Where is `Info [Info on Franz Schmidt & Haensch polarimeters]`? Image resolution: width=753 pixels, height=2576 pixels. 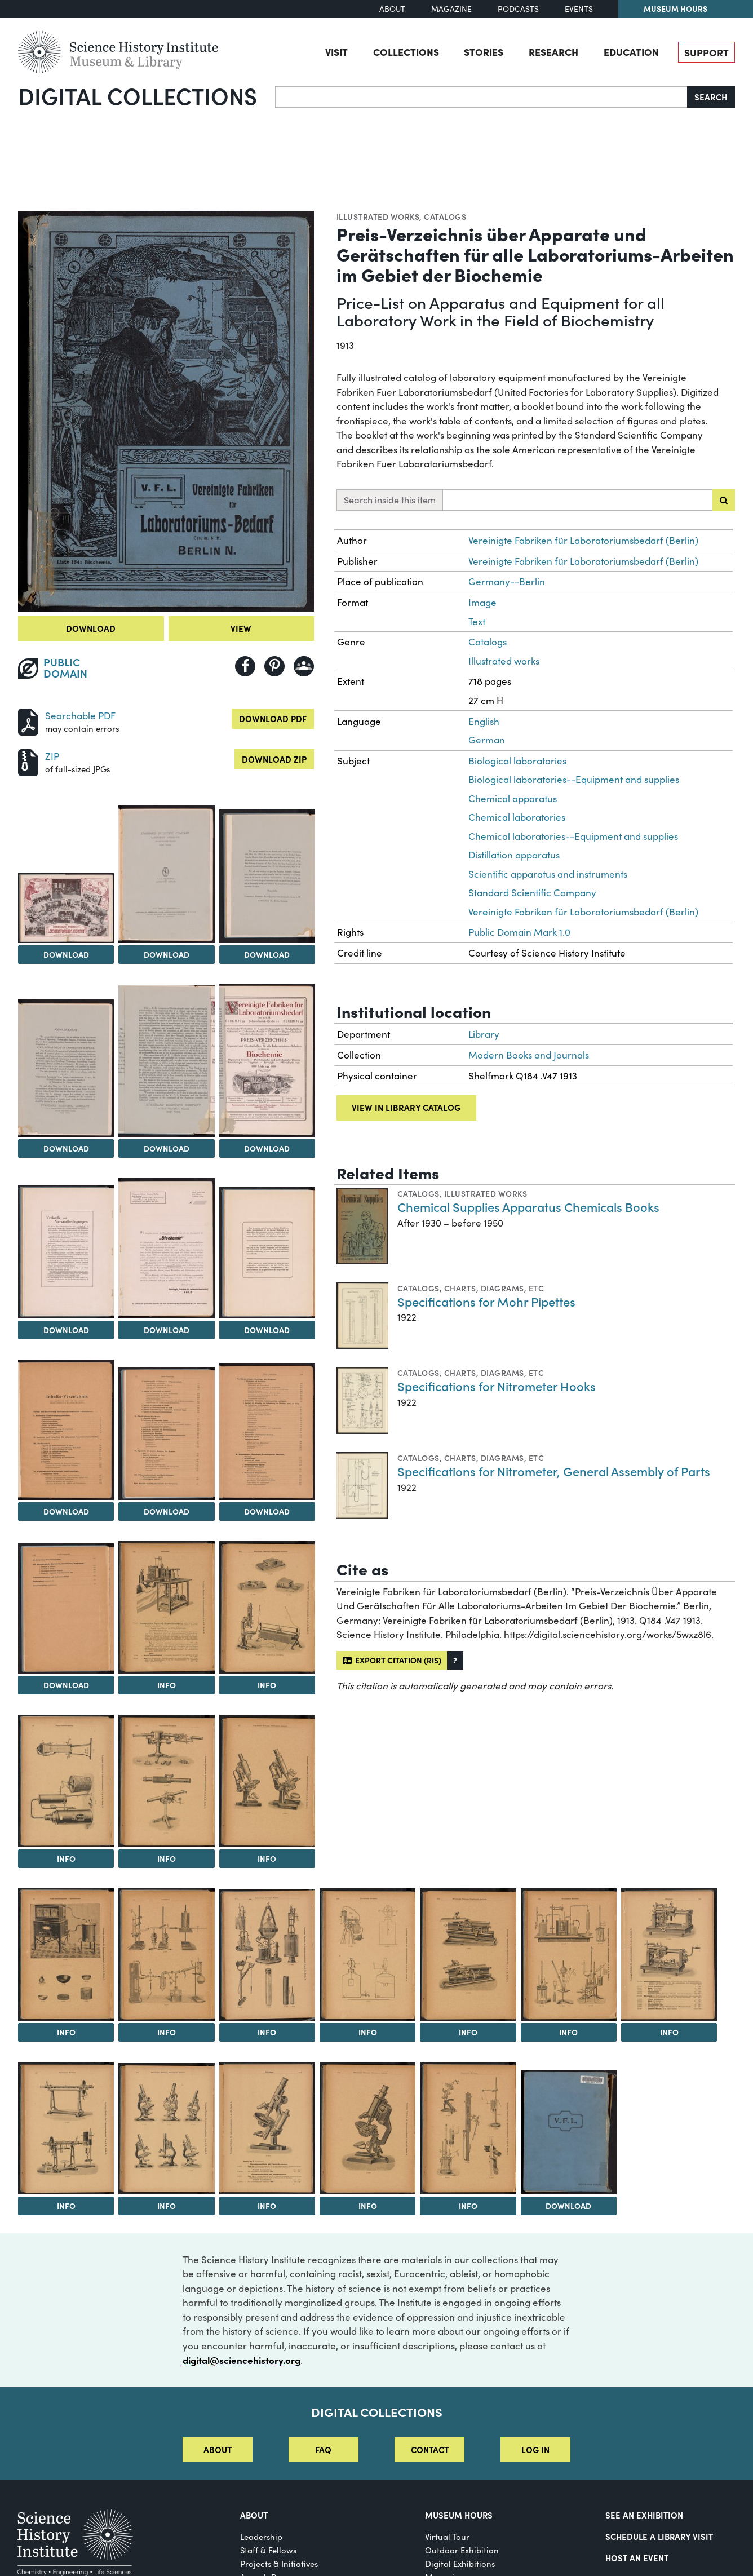
Info [Info on Franz Schmidt & Haensch polarimeters] is located at coordinates (66, 2205).